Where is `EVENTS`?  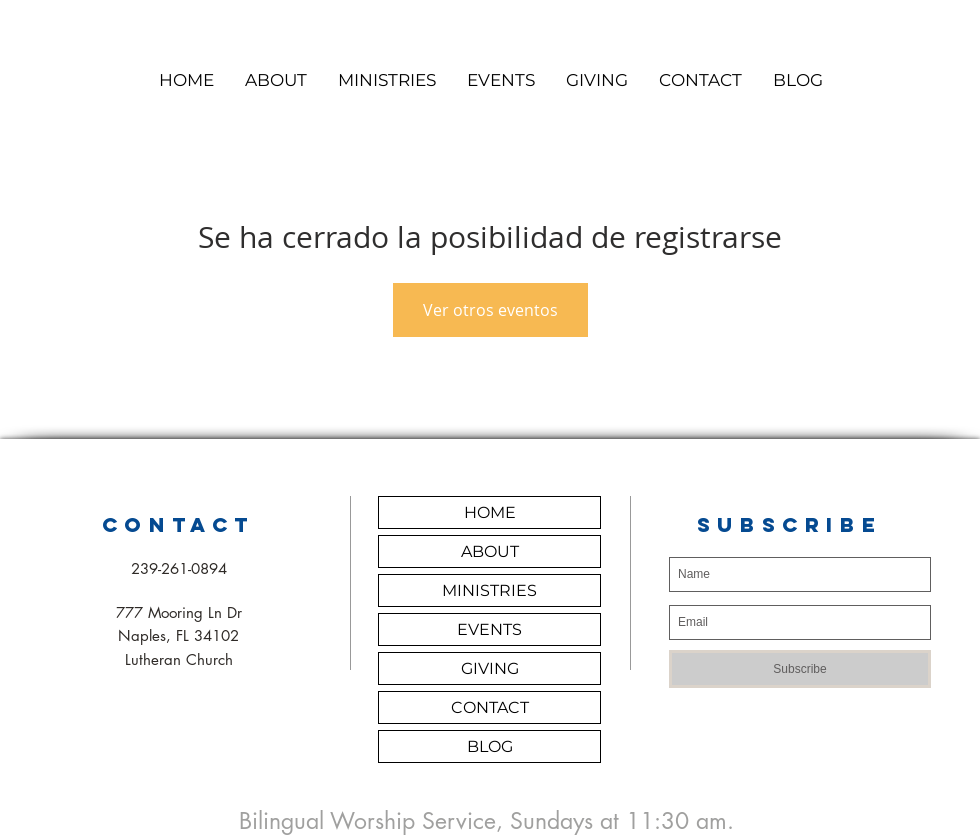
EVENTS is located at coordinates (489, 629).